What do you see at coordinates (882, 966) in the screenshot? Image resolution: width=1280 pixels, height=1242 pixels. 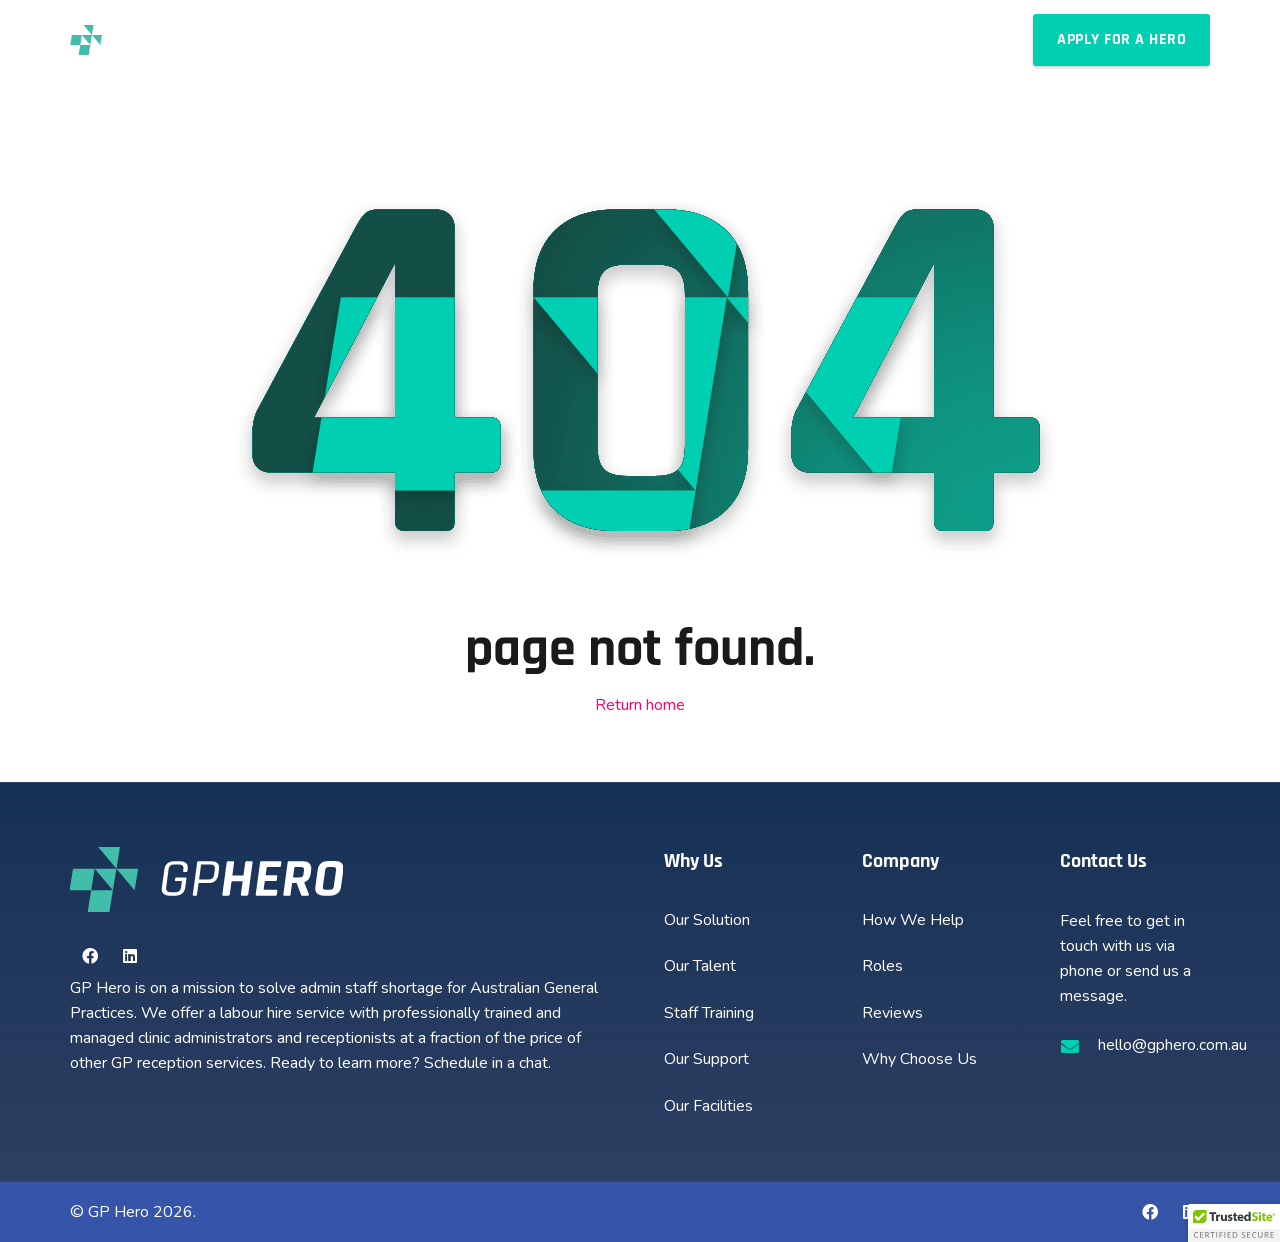 I see `Roles` at bounding box center [882, 966].